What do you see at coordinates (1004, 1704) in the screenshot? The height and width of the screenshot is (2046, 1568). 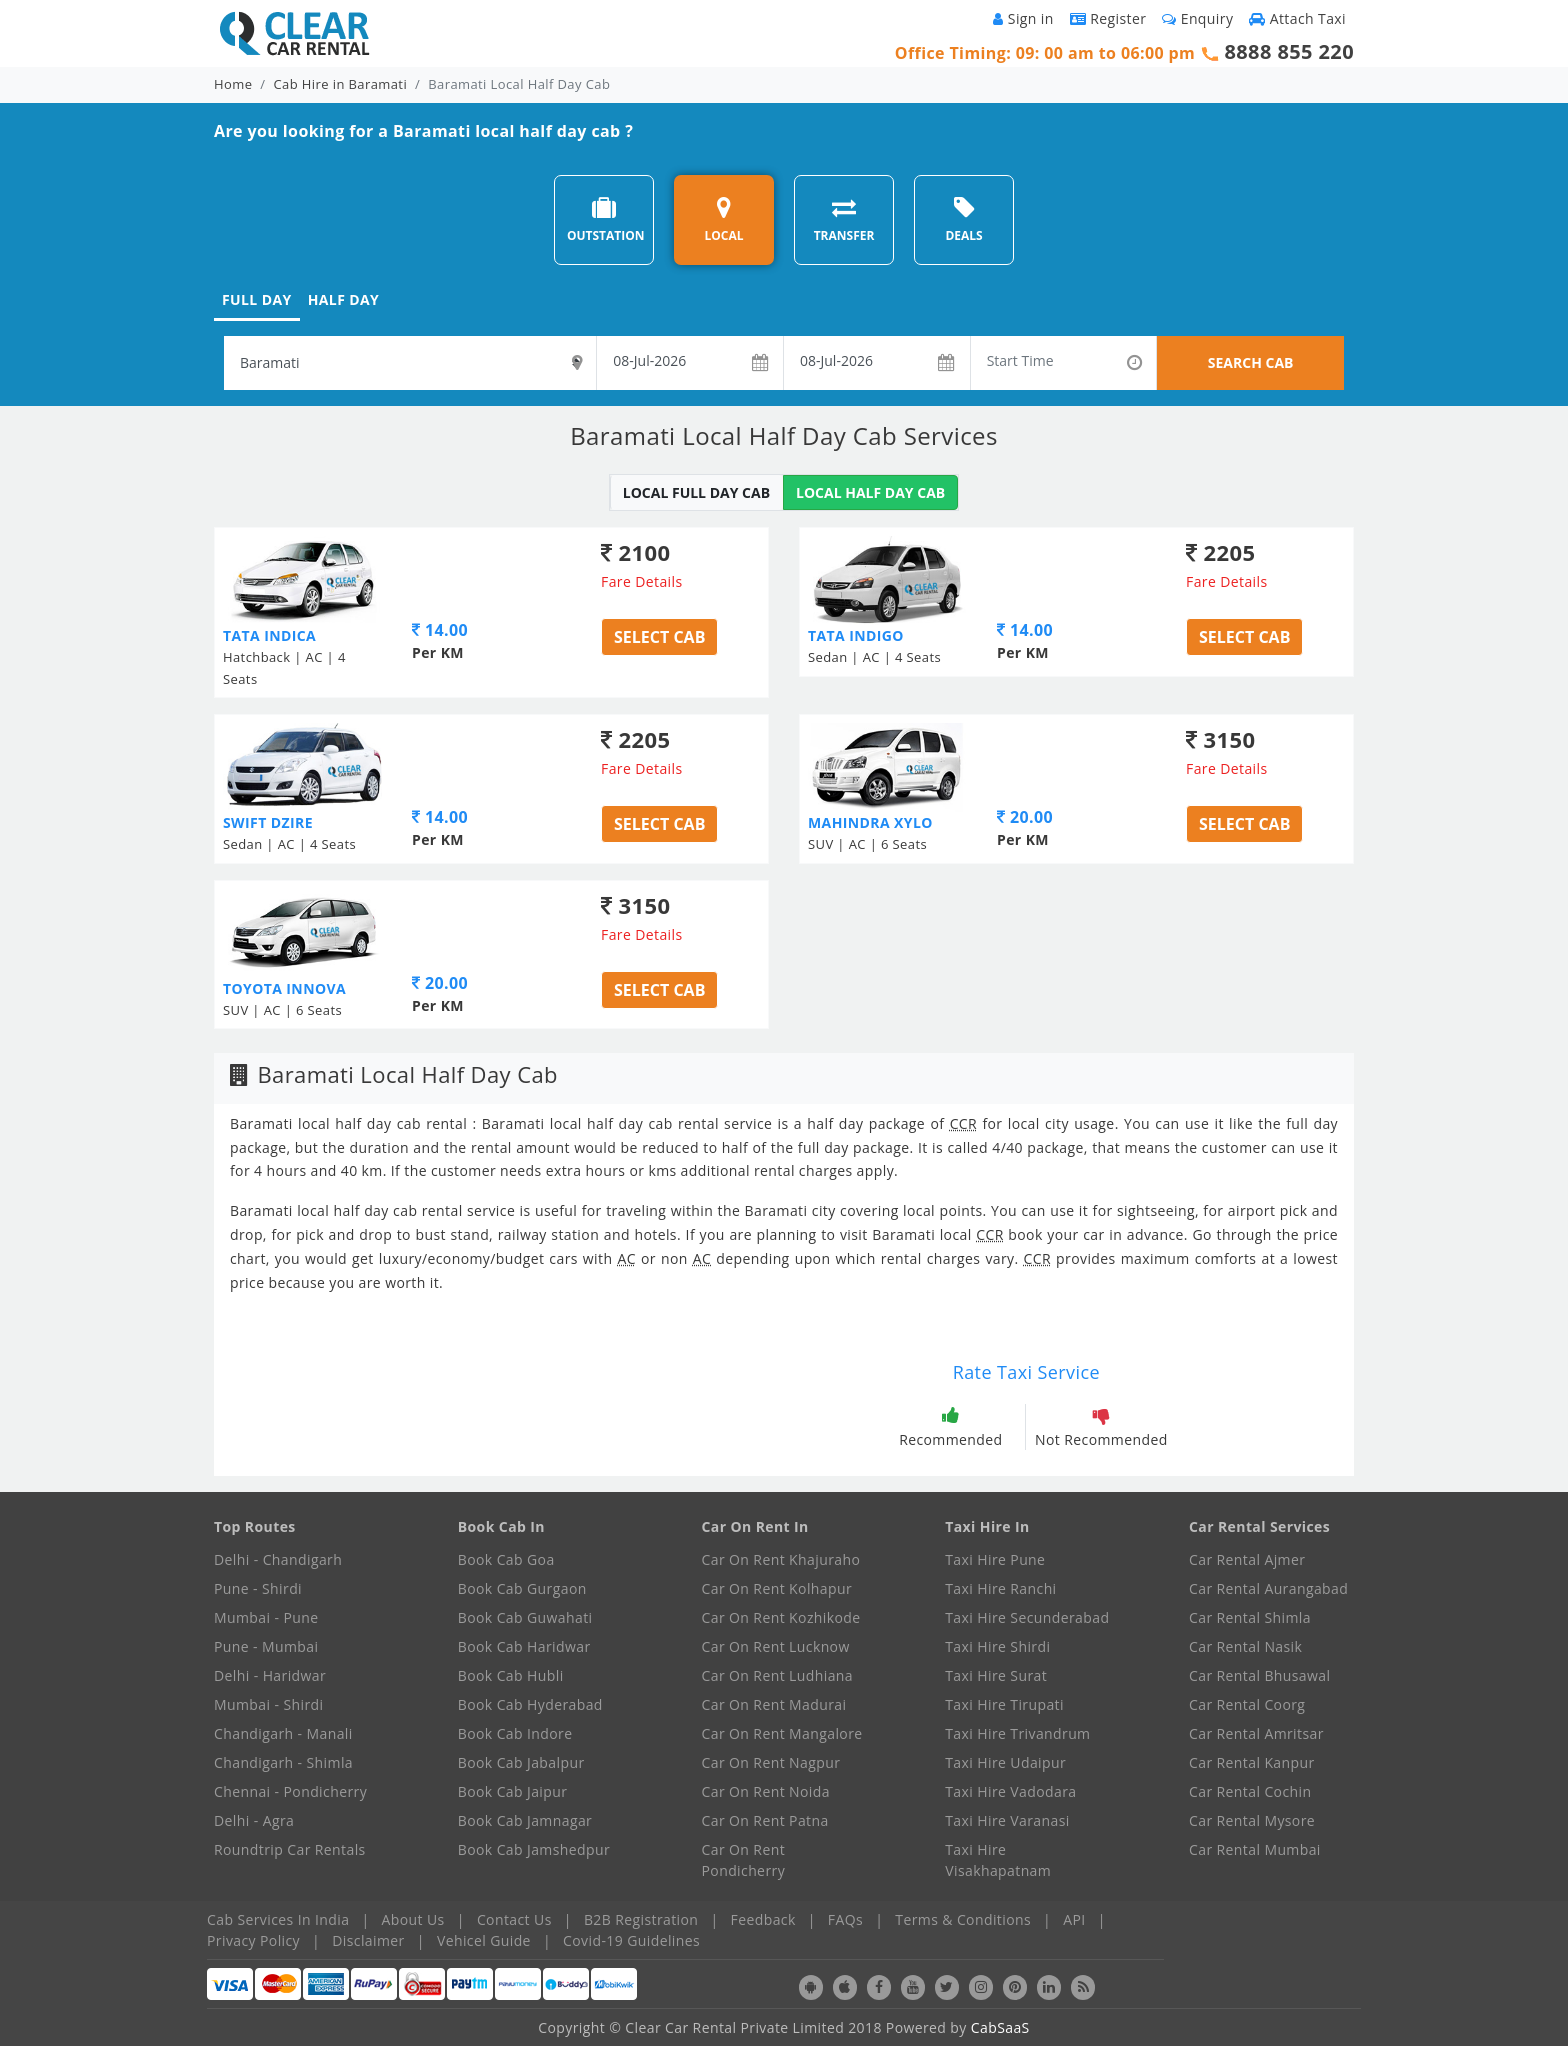 I see `Taxi Hire Tirupati` at bounding box center [1004, 1704].